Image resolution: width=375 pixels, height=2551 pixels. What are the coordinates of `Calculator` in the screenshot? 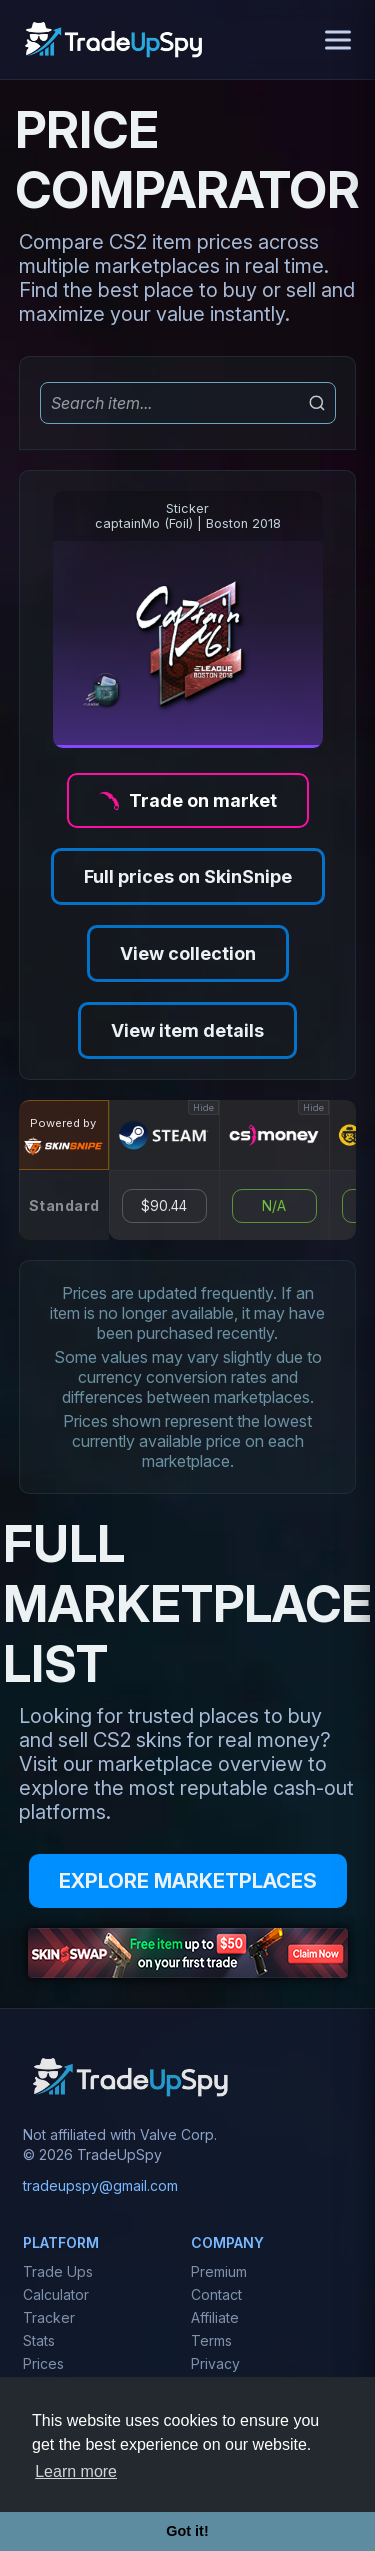 It's located at (56, 2294).